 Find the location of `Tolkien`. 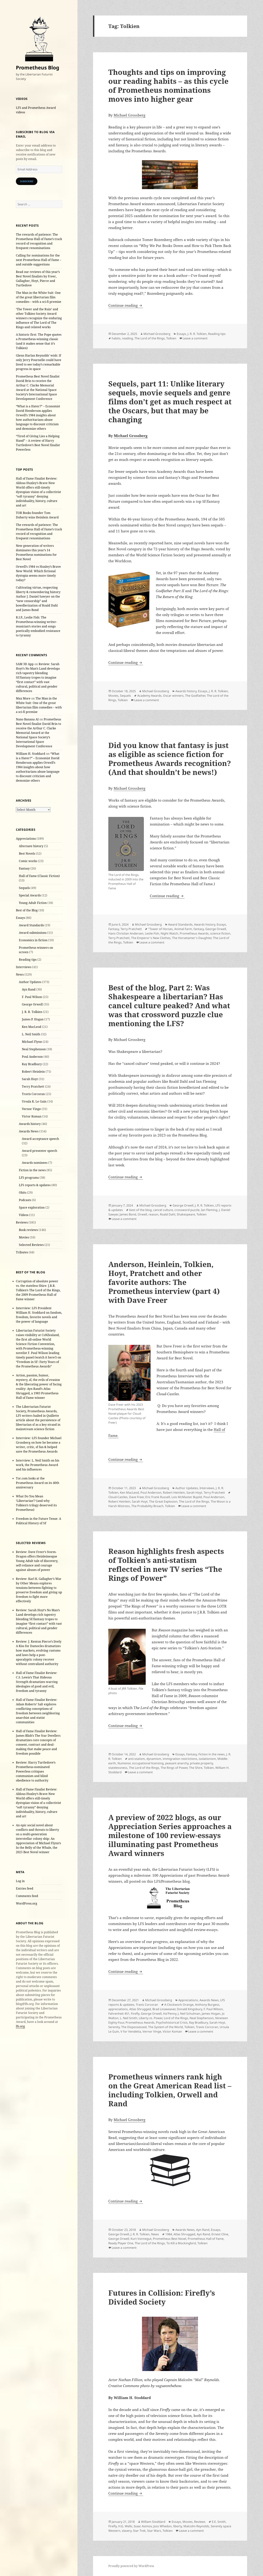

Tolkien is located at coordinates (171, 338).